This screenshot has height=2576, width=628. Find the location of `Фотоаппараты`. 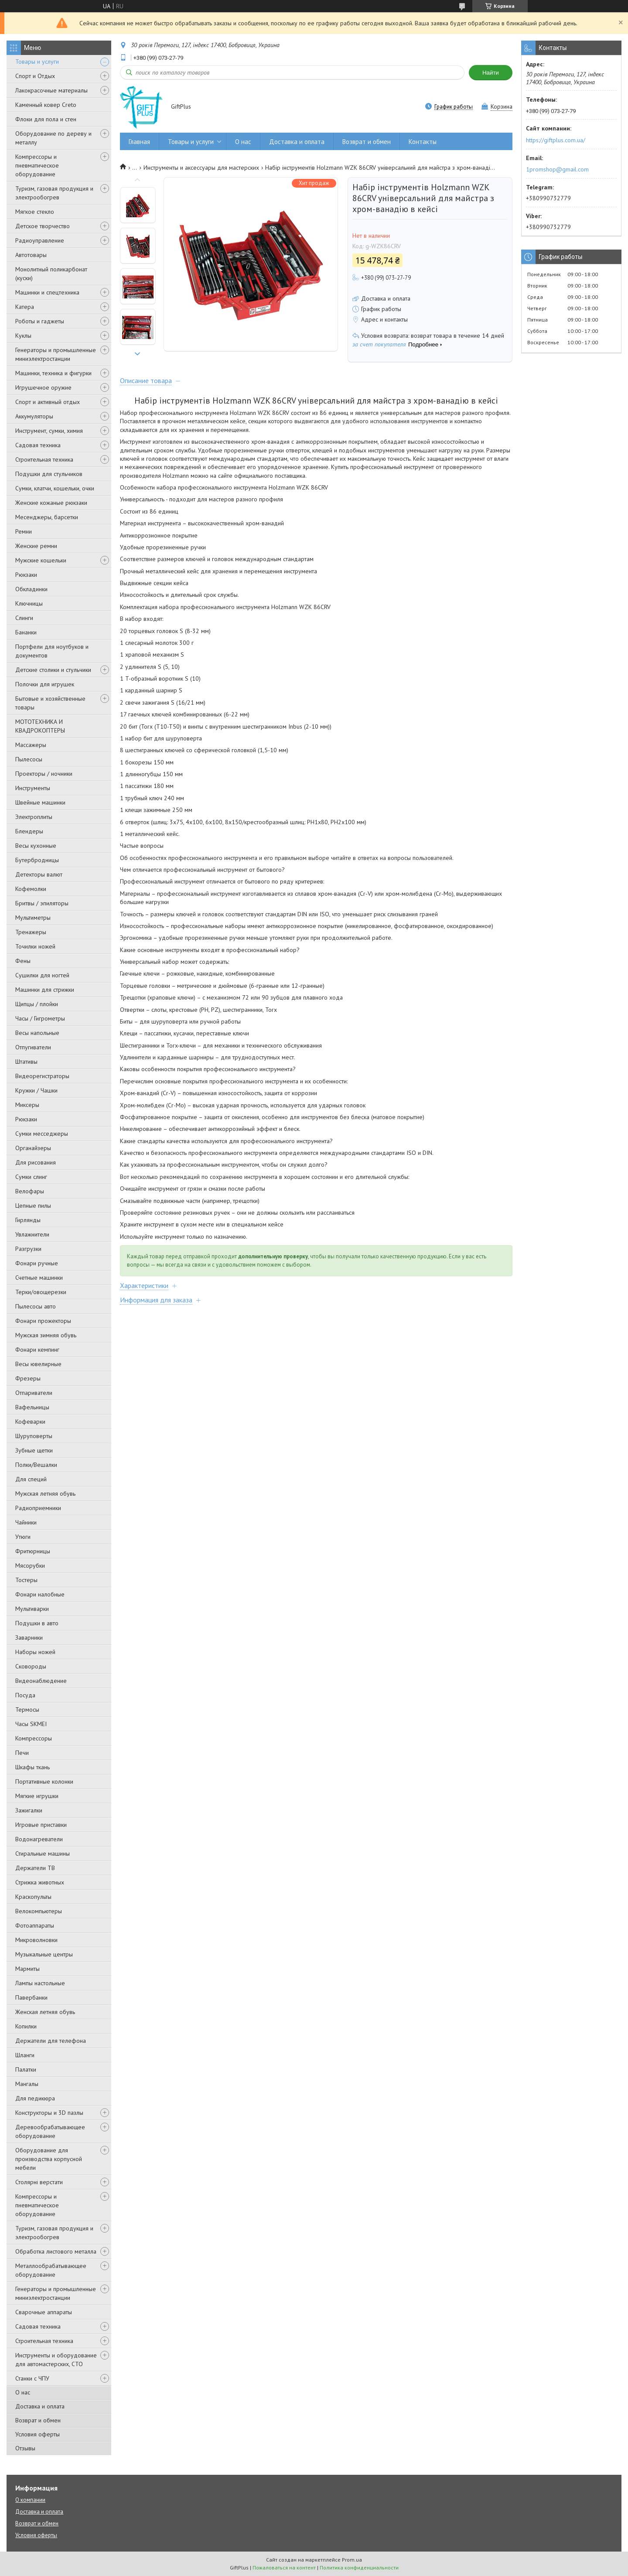

Фотоаппараты is located at coordinates (34, 1925).